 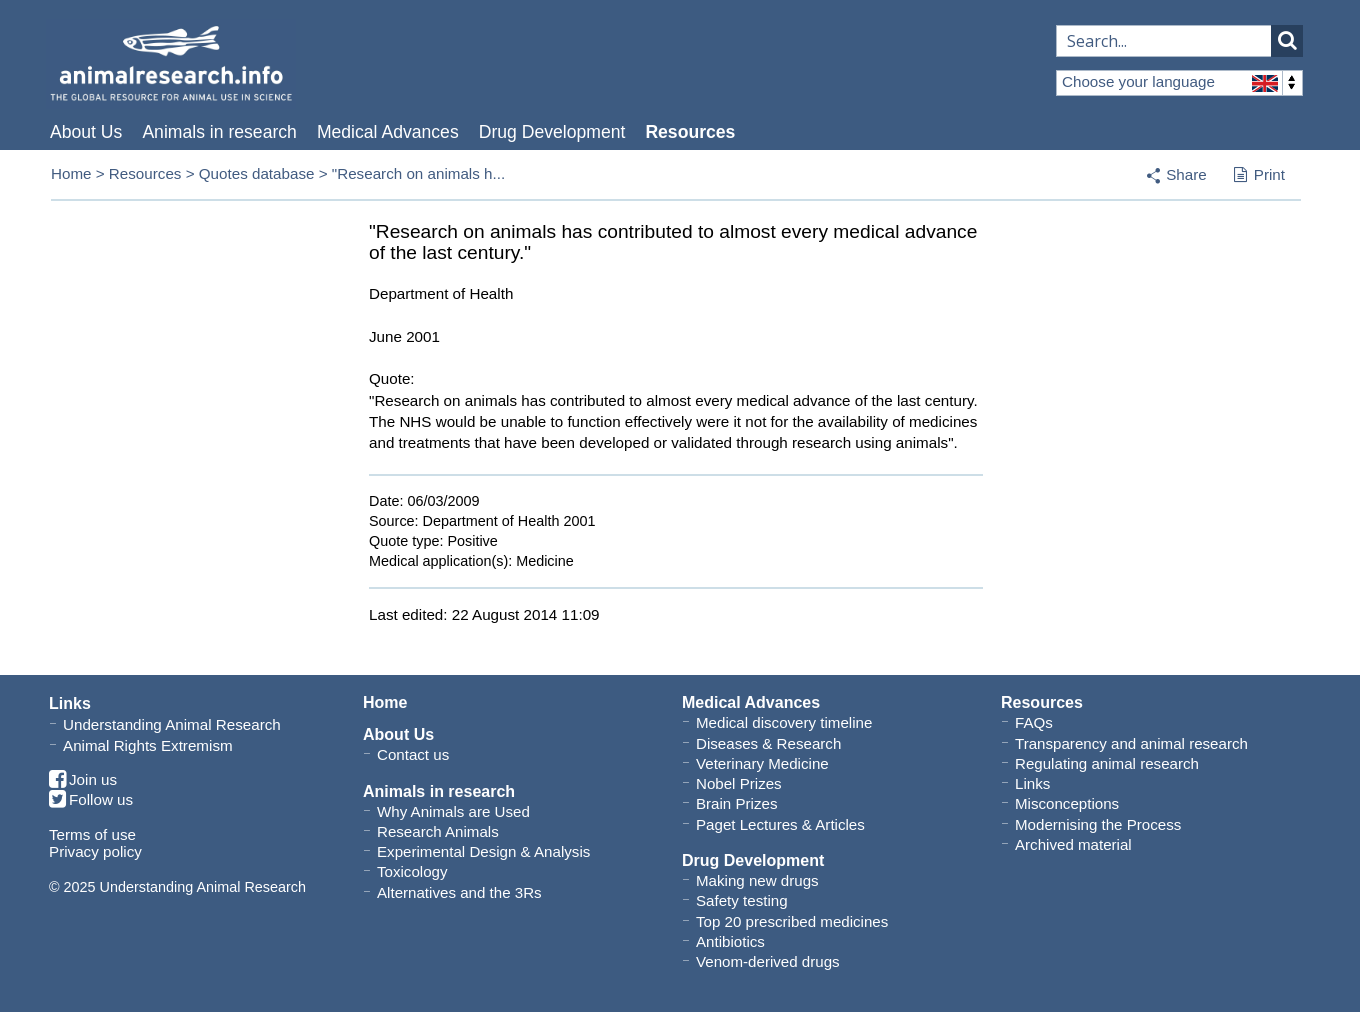 What do you see at coordinates (1034, 722) in the screenshot?
I see `FAQs` at bounding box center [1034, 722].